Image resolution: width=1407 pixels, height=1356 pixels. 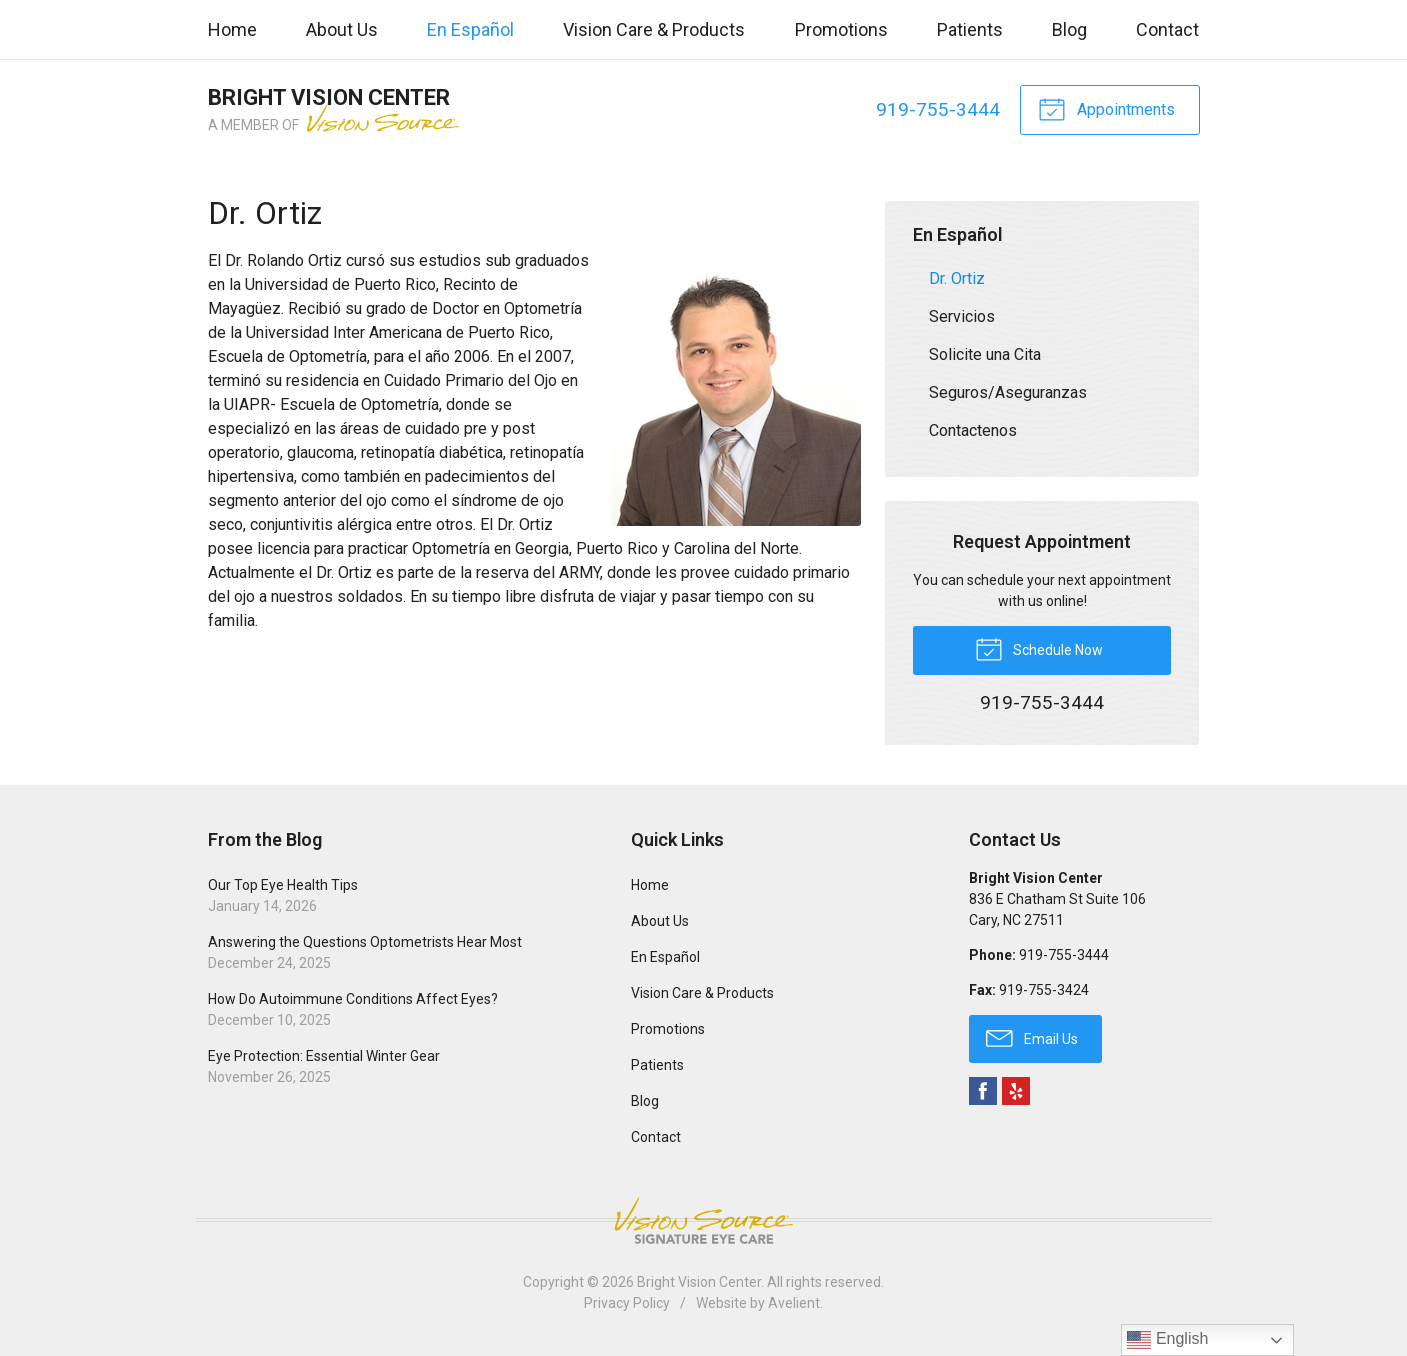 What do you see at coordinates (962, 316) in the screenshot?
I see `Servicios` at bounding box center [962, 316].